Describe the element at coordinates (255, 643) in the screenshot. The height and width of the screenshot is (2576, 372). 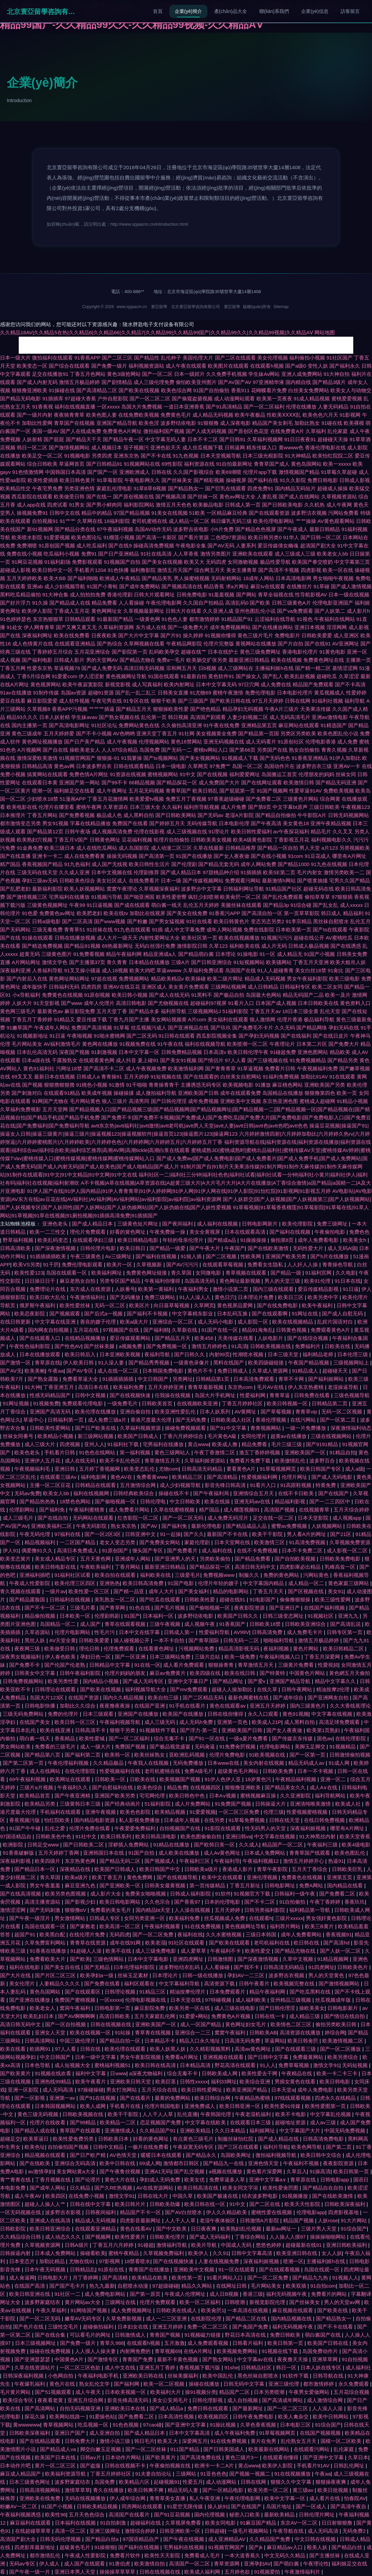
I see `黄视网站在线播放` at that location.